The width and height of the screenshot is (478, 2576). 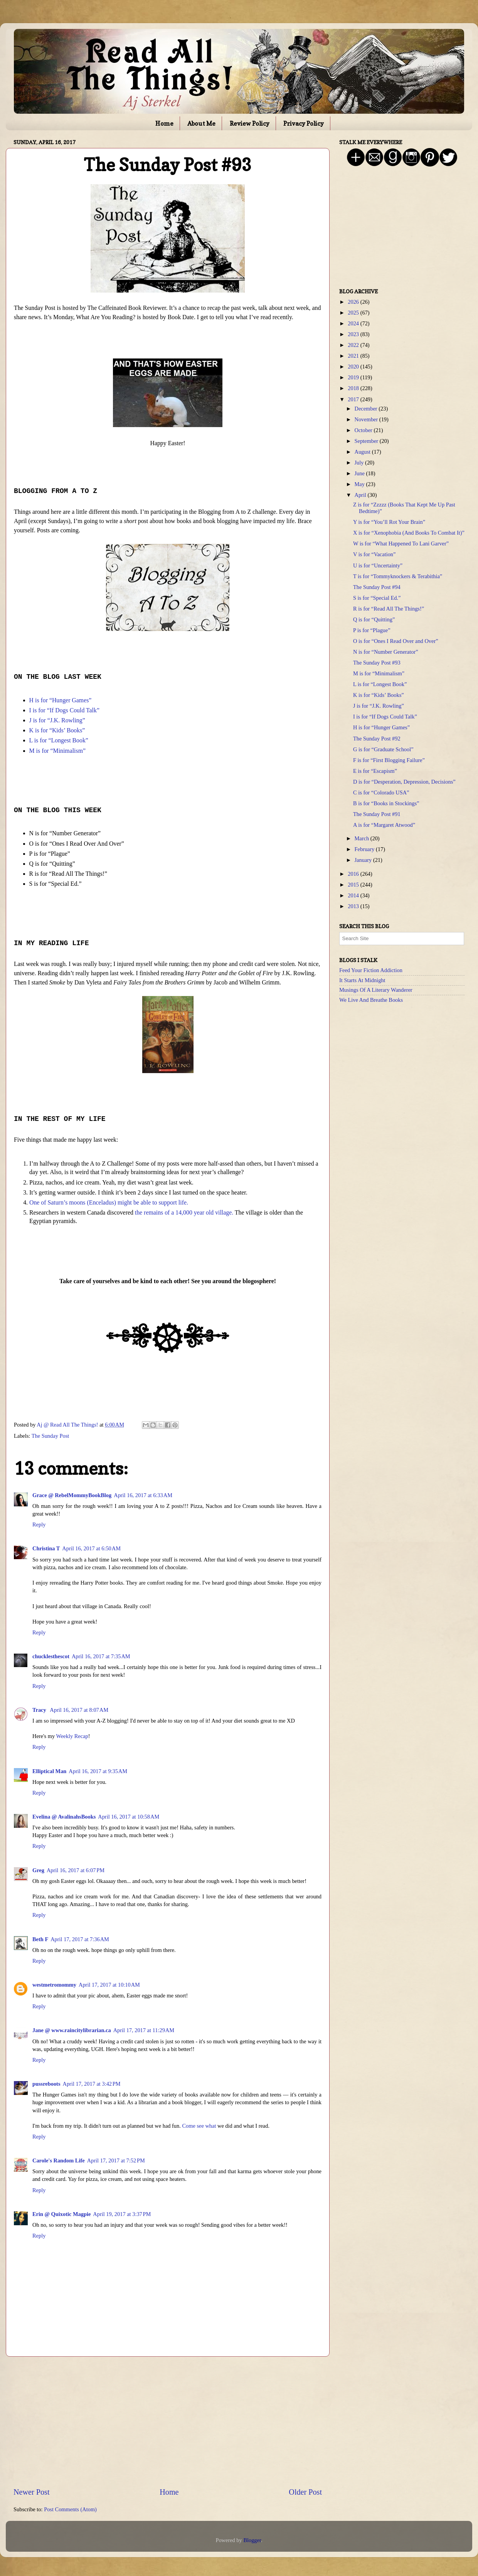 I want to click on U is for “Uncertainty”, so click(x=377, y=565).